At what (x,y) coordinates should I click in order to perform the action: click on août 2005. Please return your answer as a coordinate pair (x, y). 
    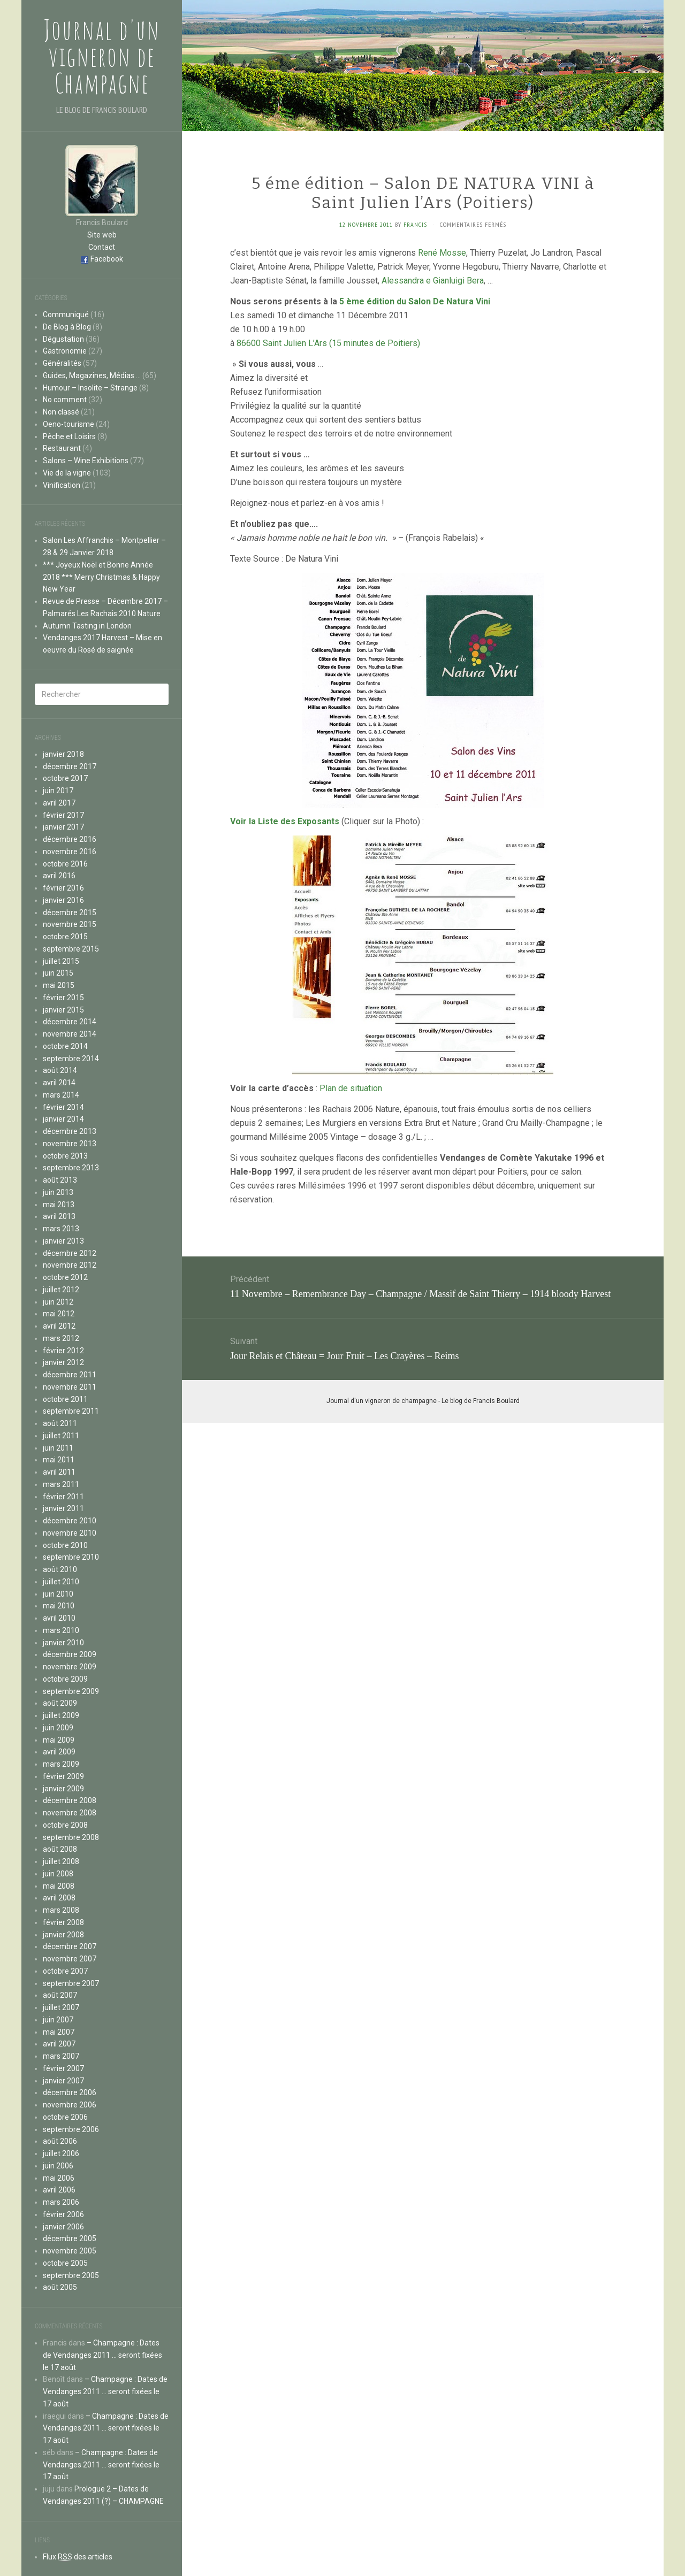
    Looking at the image, I should click on (60, 2287).